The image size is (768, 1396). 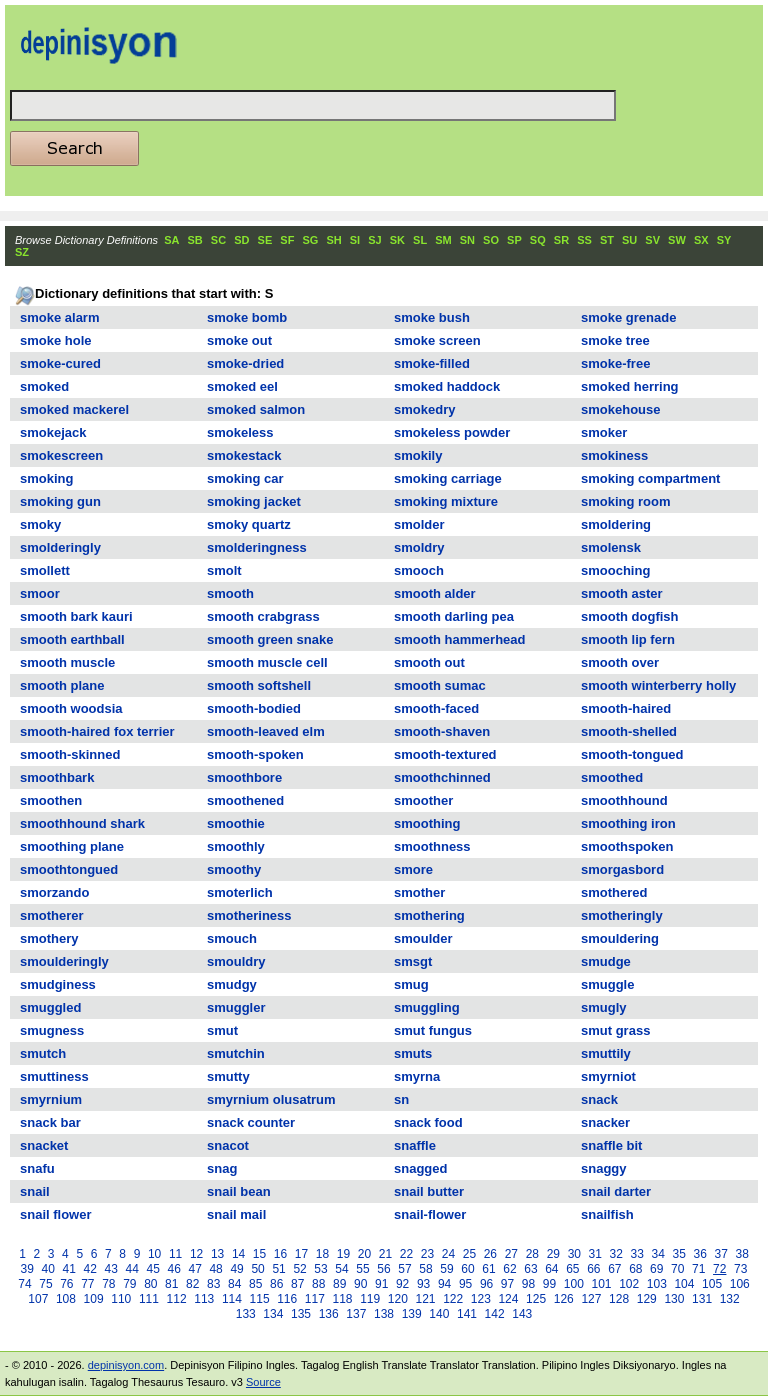 What do you see at coordinates (255, 754) in the screenshot?
I see `smooth-spoken` at bounding box center [255, 754].